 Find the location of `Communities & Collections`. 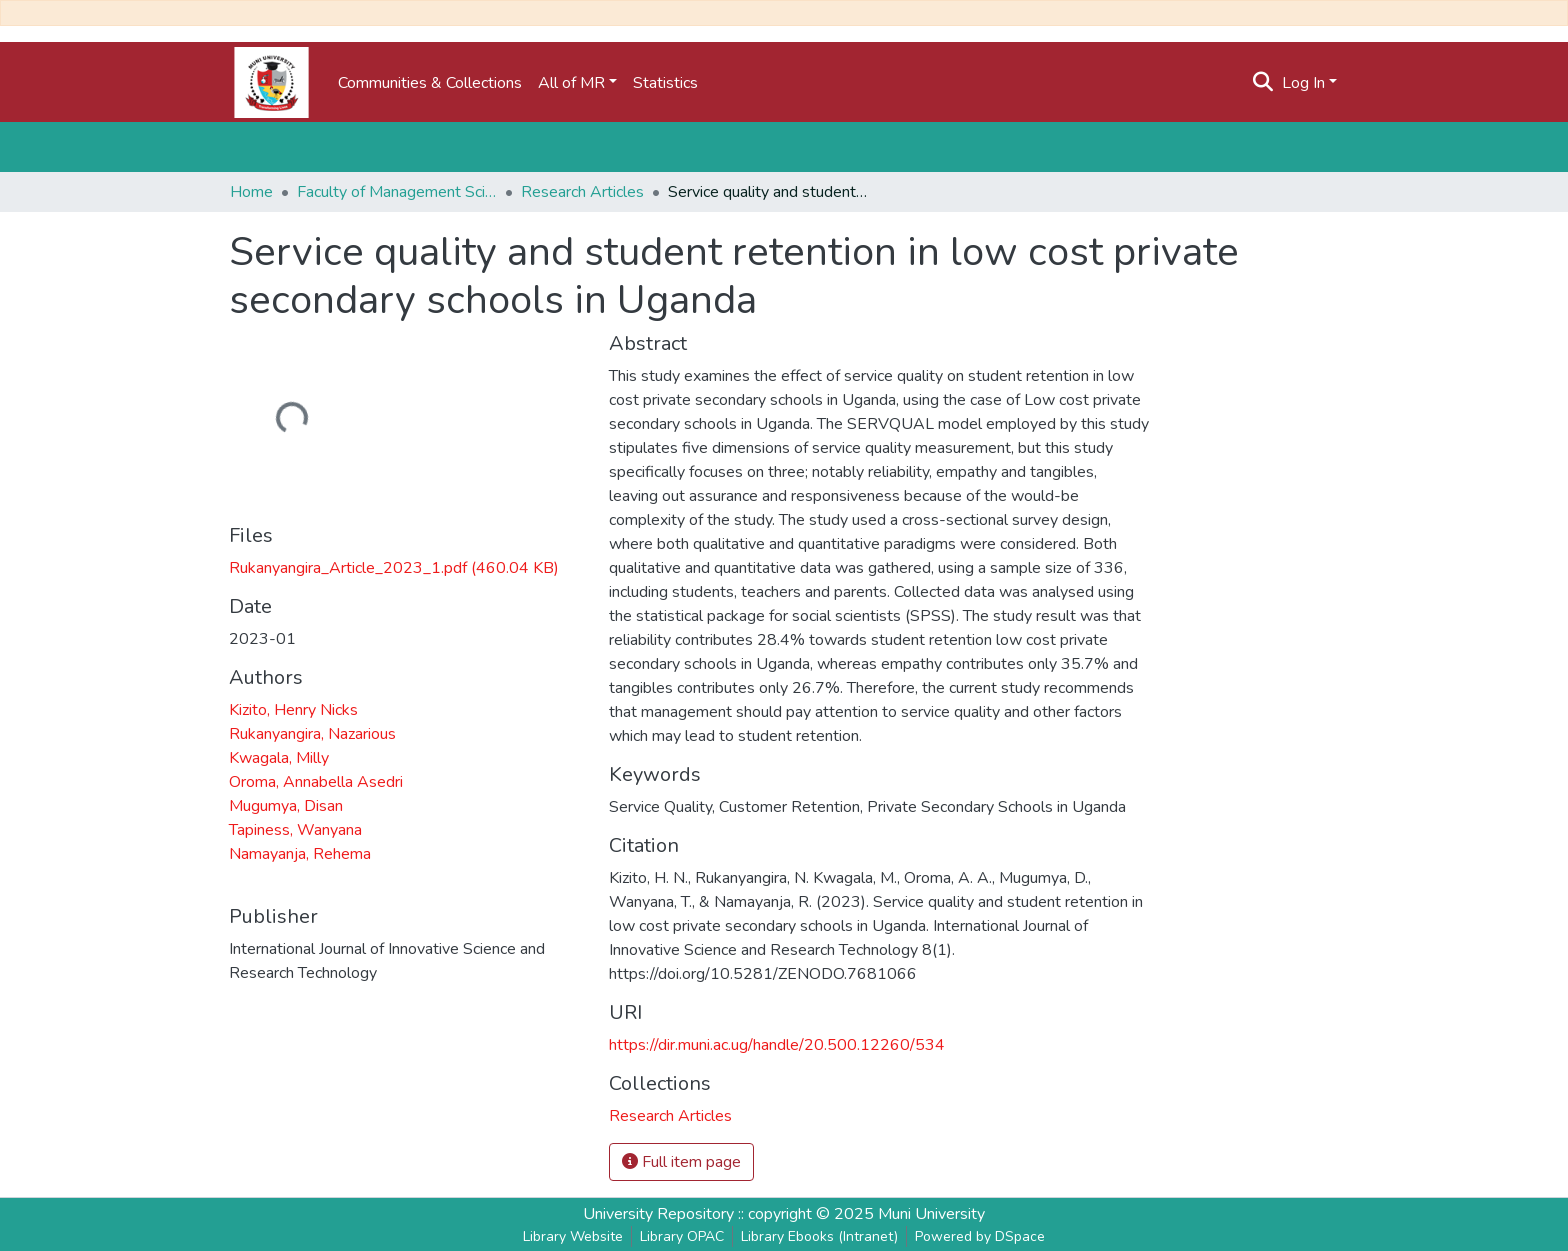

Communities & Collections is located at coordinates (430, 83).